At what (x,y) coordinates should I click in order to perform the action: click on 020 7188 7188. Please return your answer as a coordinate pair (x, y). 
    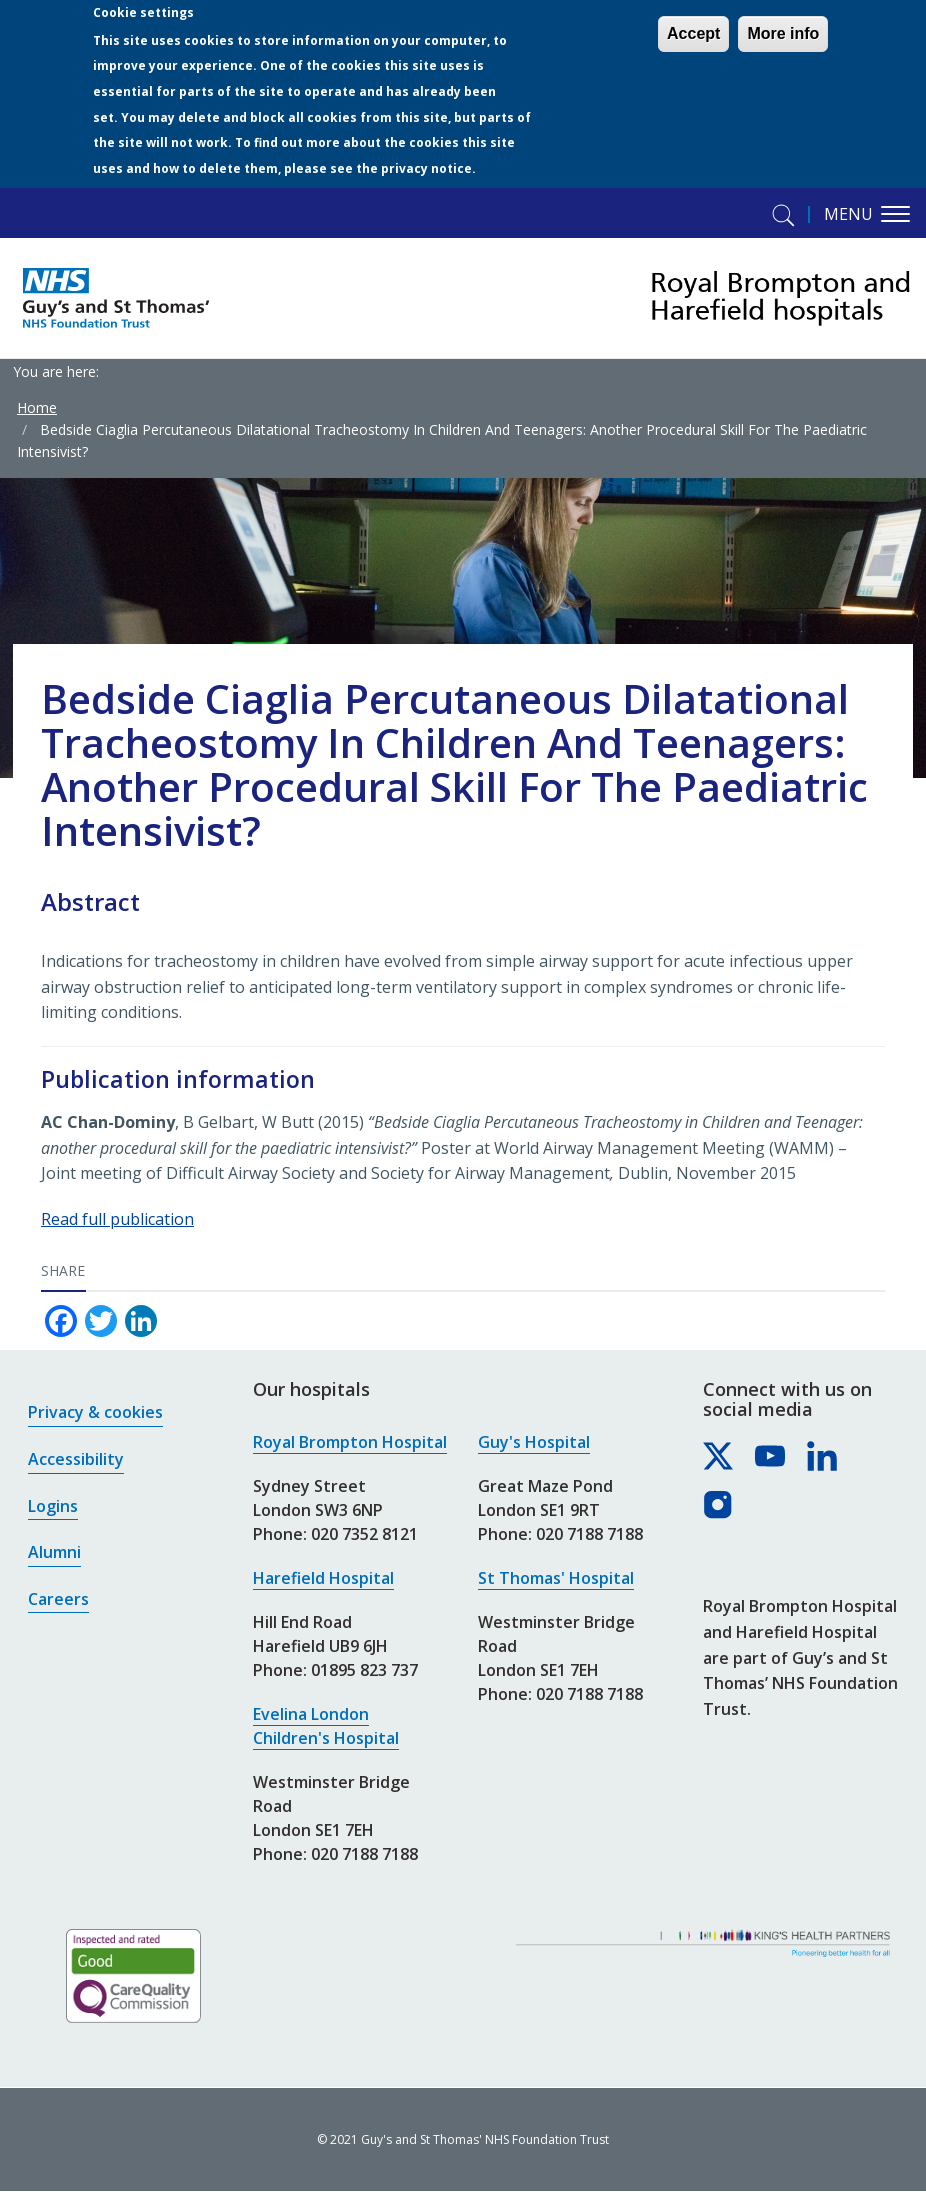
    Looking at the image, I should click on (364, 1854).